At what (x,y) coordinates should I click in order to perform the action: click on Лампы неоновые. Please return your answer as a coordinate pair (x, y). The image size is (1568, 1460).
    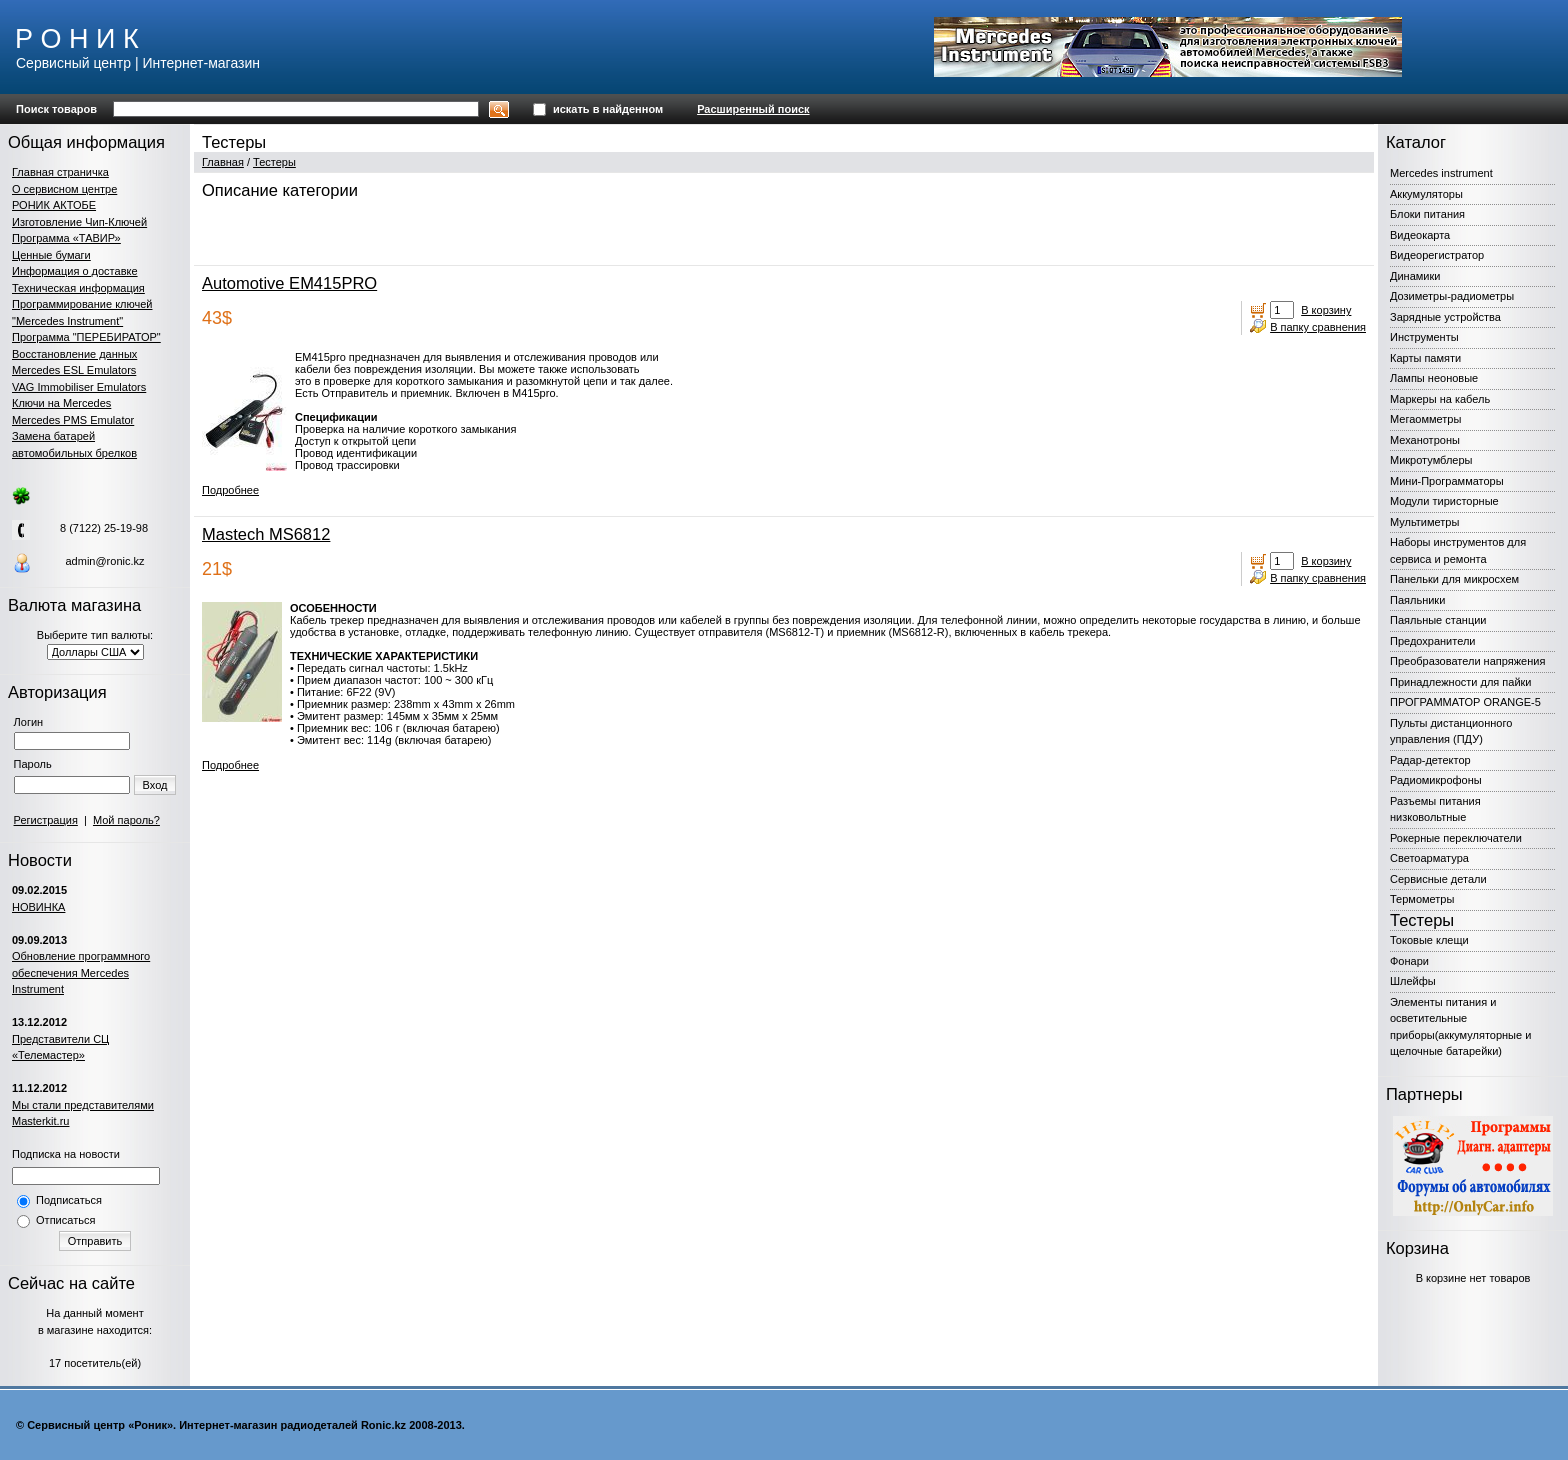
    Looking at the image, I should click on (1434, 378).